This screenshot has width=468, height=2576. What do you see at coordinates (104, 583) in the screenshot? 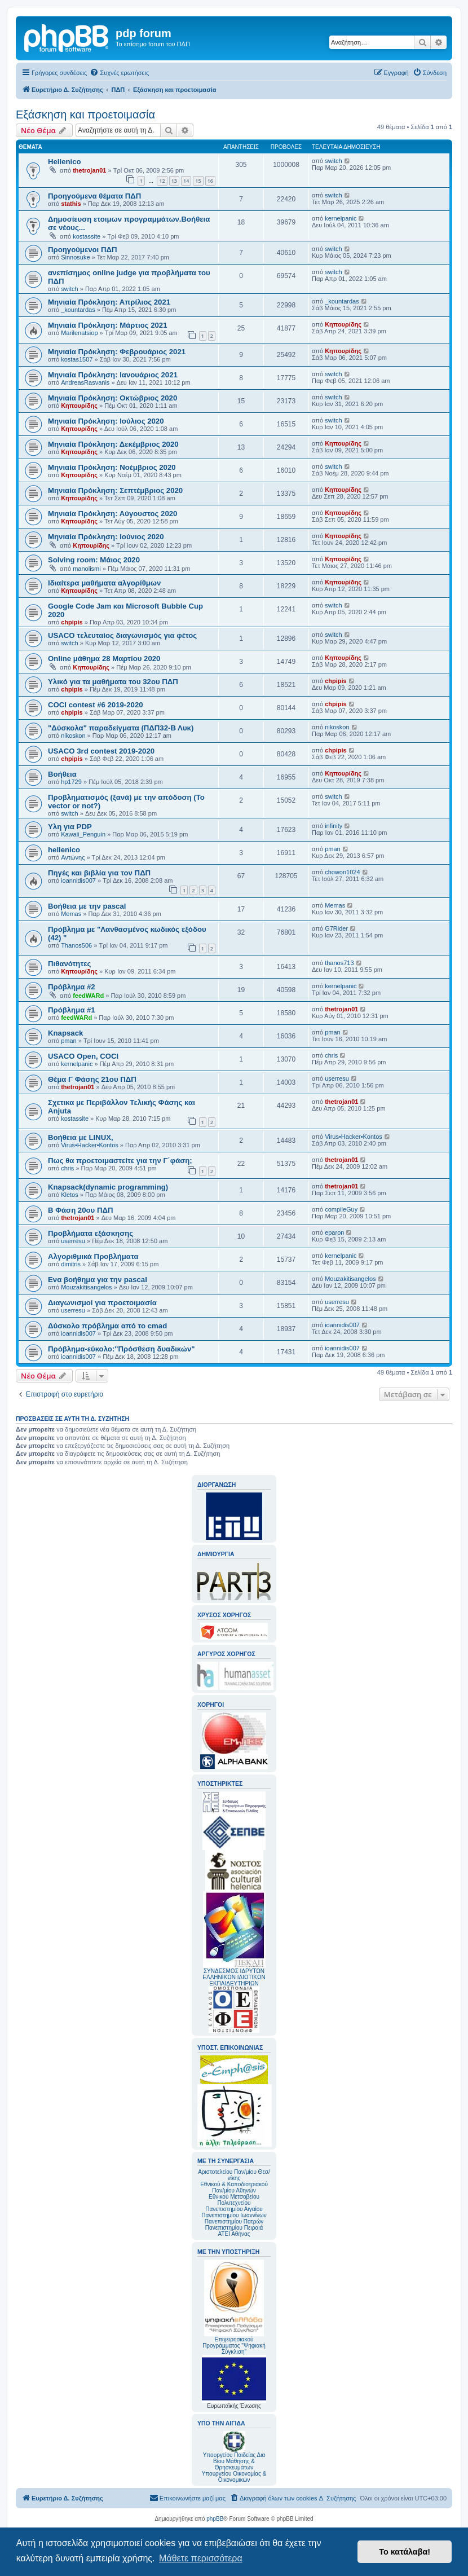
I see `Ιδιαίτερα μαθήματα αλγορίθμων` at bounding box center [104, 583].